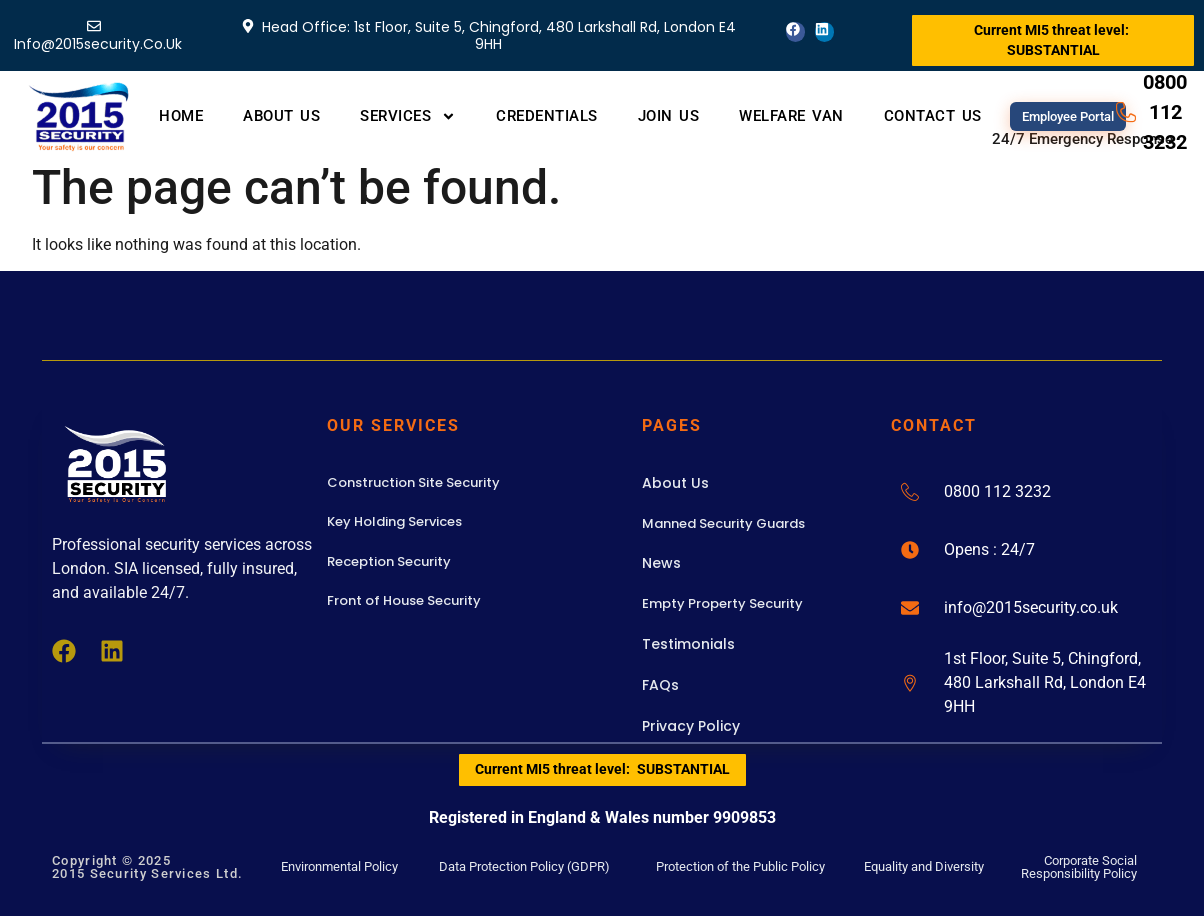  What do you see at coordinates (910, 492) in the screenshot?
I see `[0800 112 3232]` at bounding box center [910, 492].